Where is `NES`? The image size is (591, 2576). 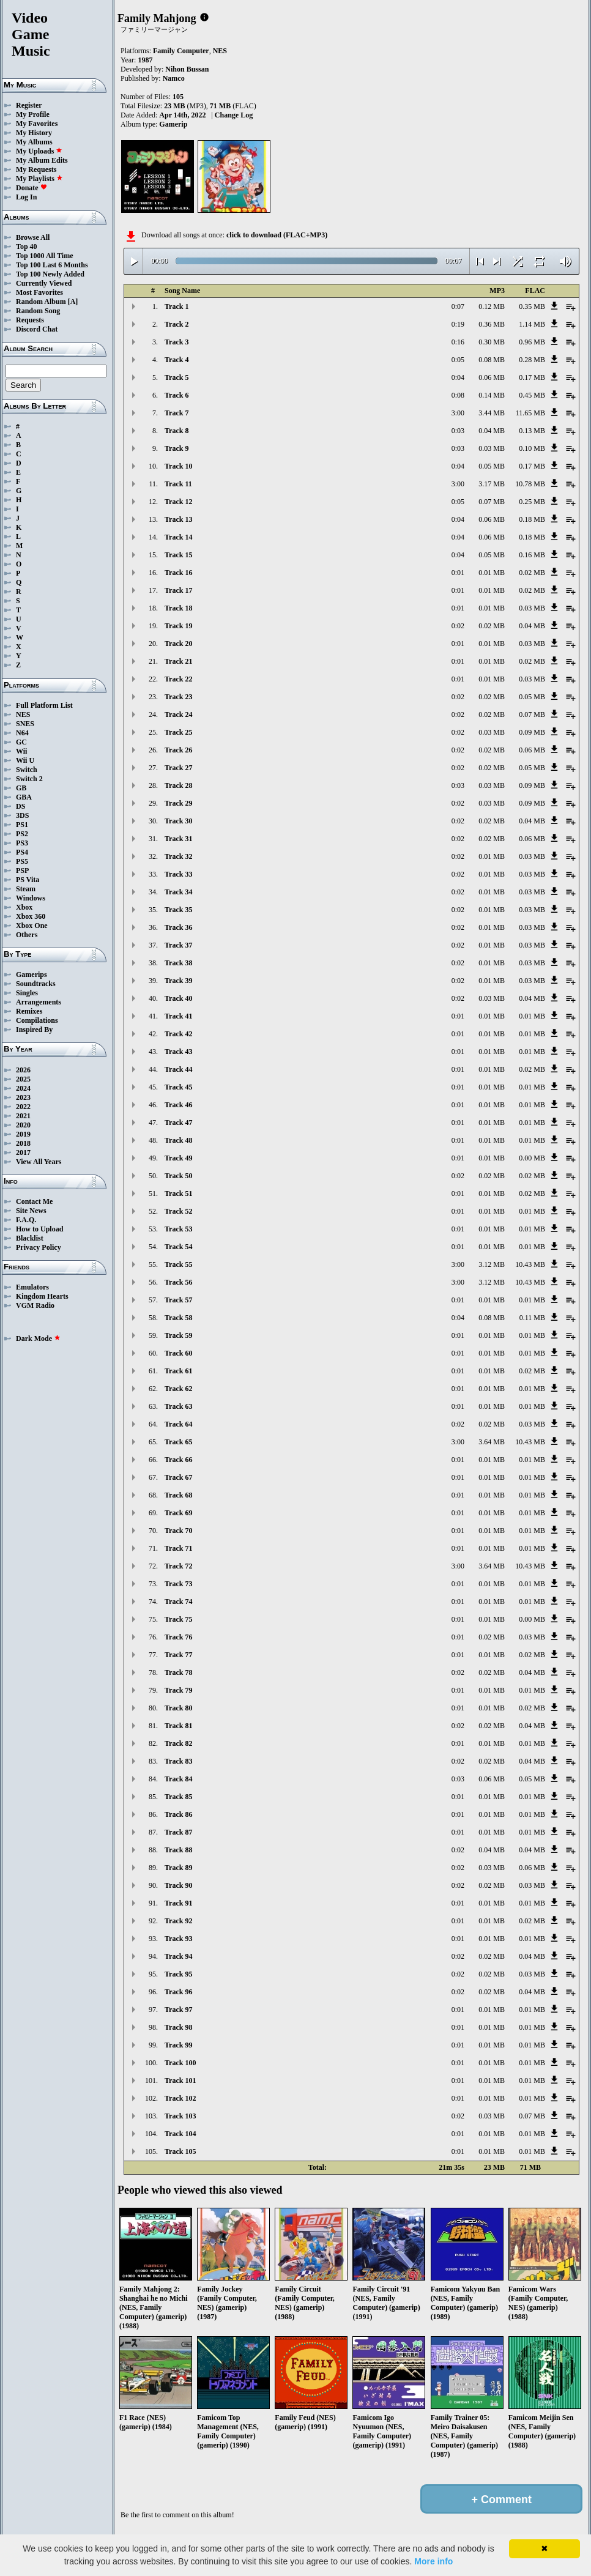
NES is located at coordinates (23, 714).